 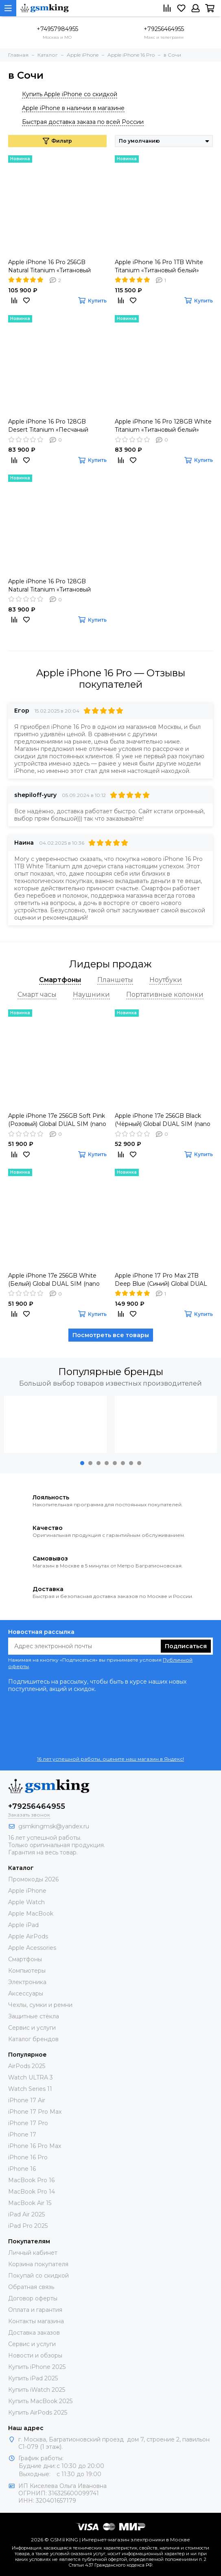 What do you see at coordinates (36, 2321) in the screenshot?
I see `Контакты магазина` at bounding box center [36, 2321].